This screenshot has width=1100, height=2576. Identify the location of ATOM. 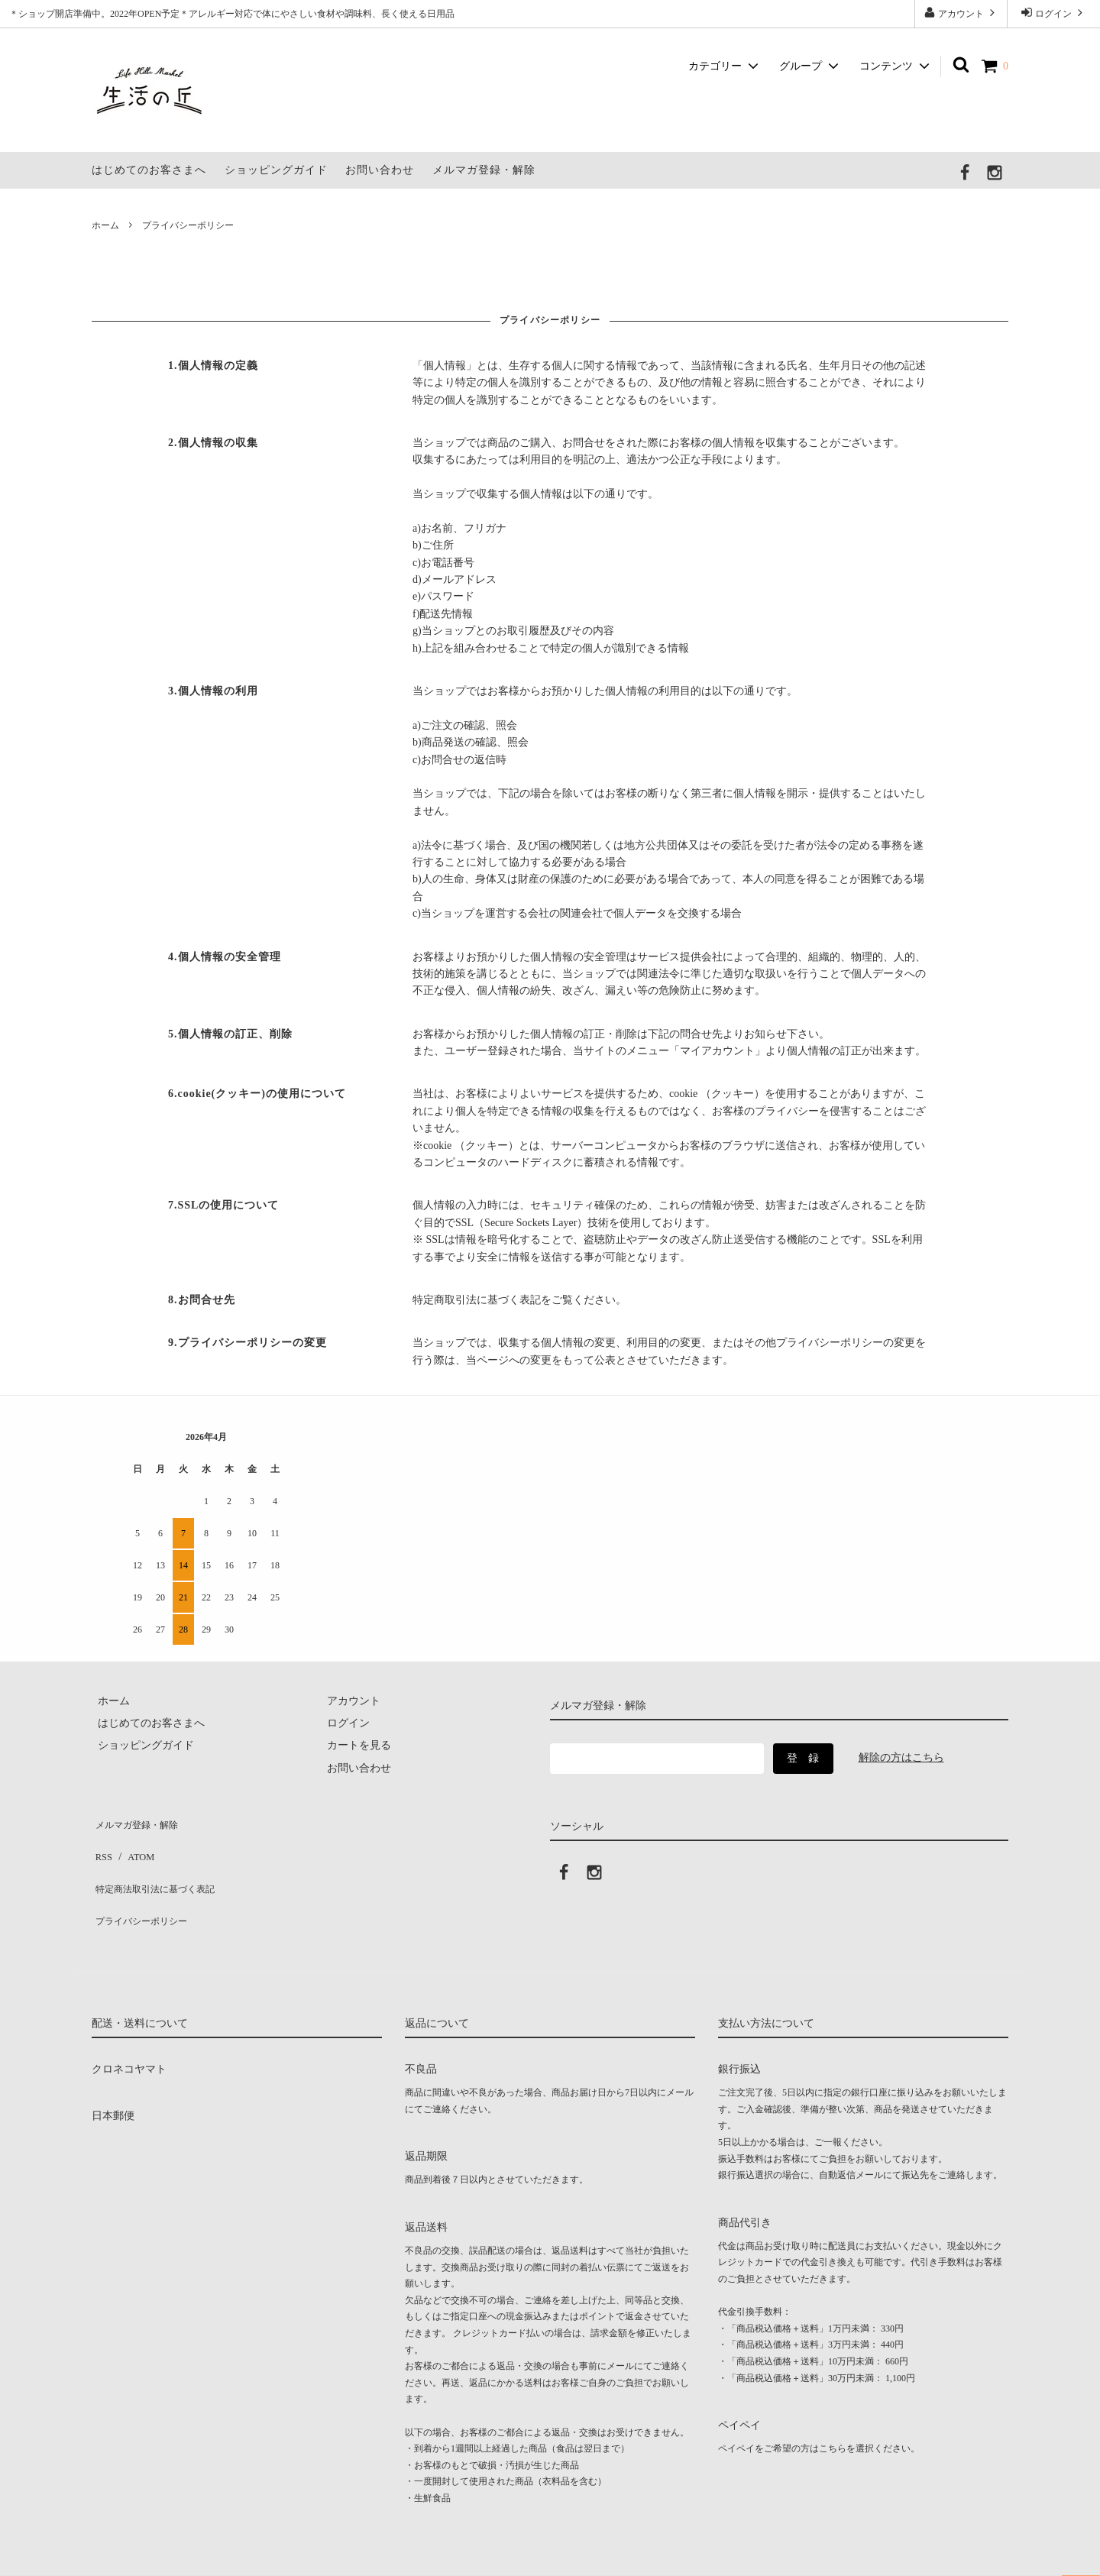
(133, 1843).